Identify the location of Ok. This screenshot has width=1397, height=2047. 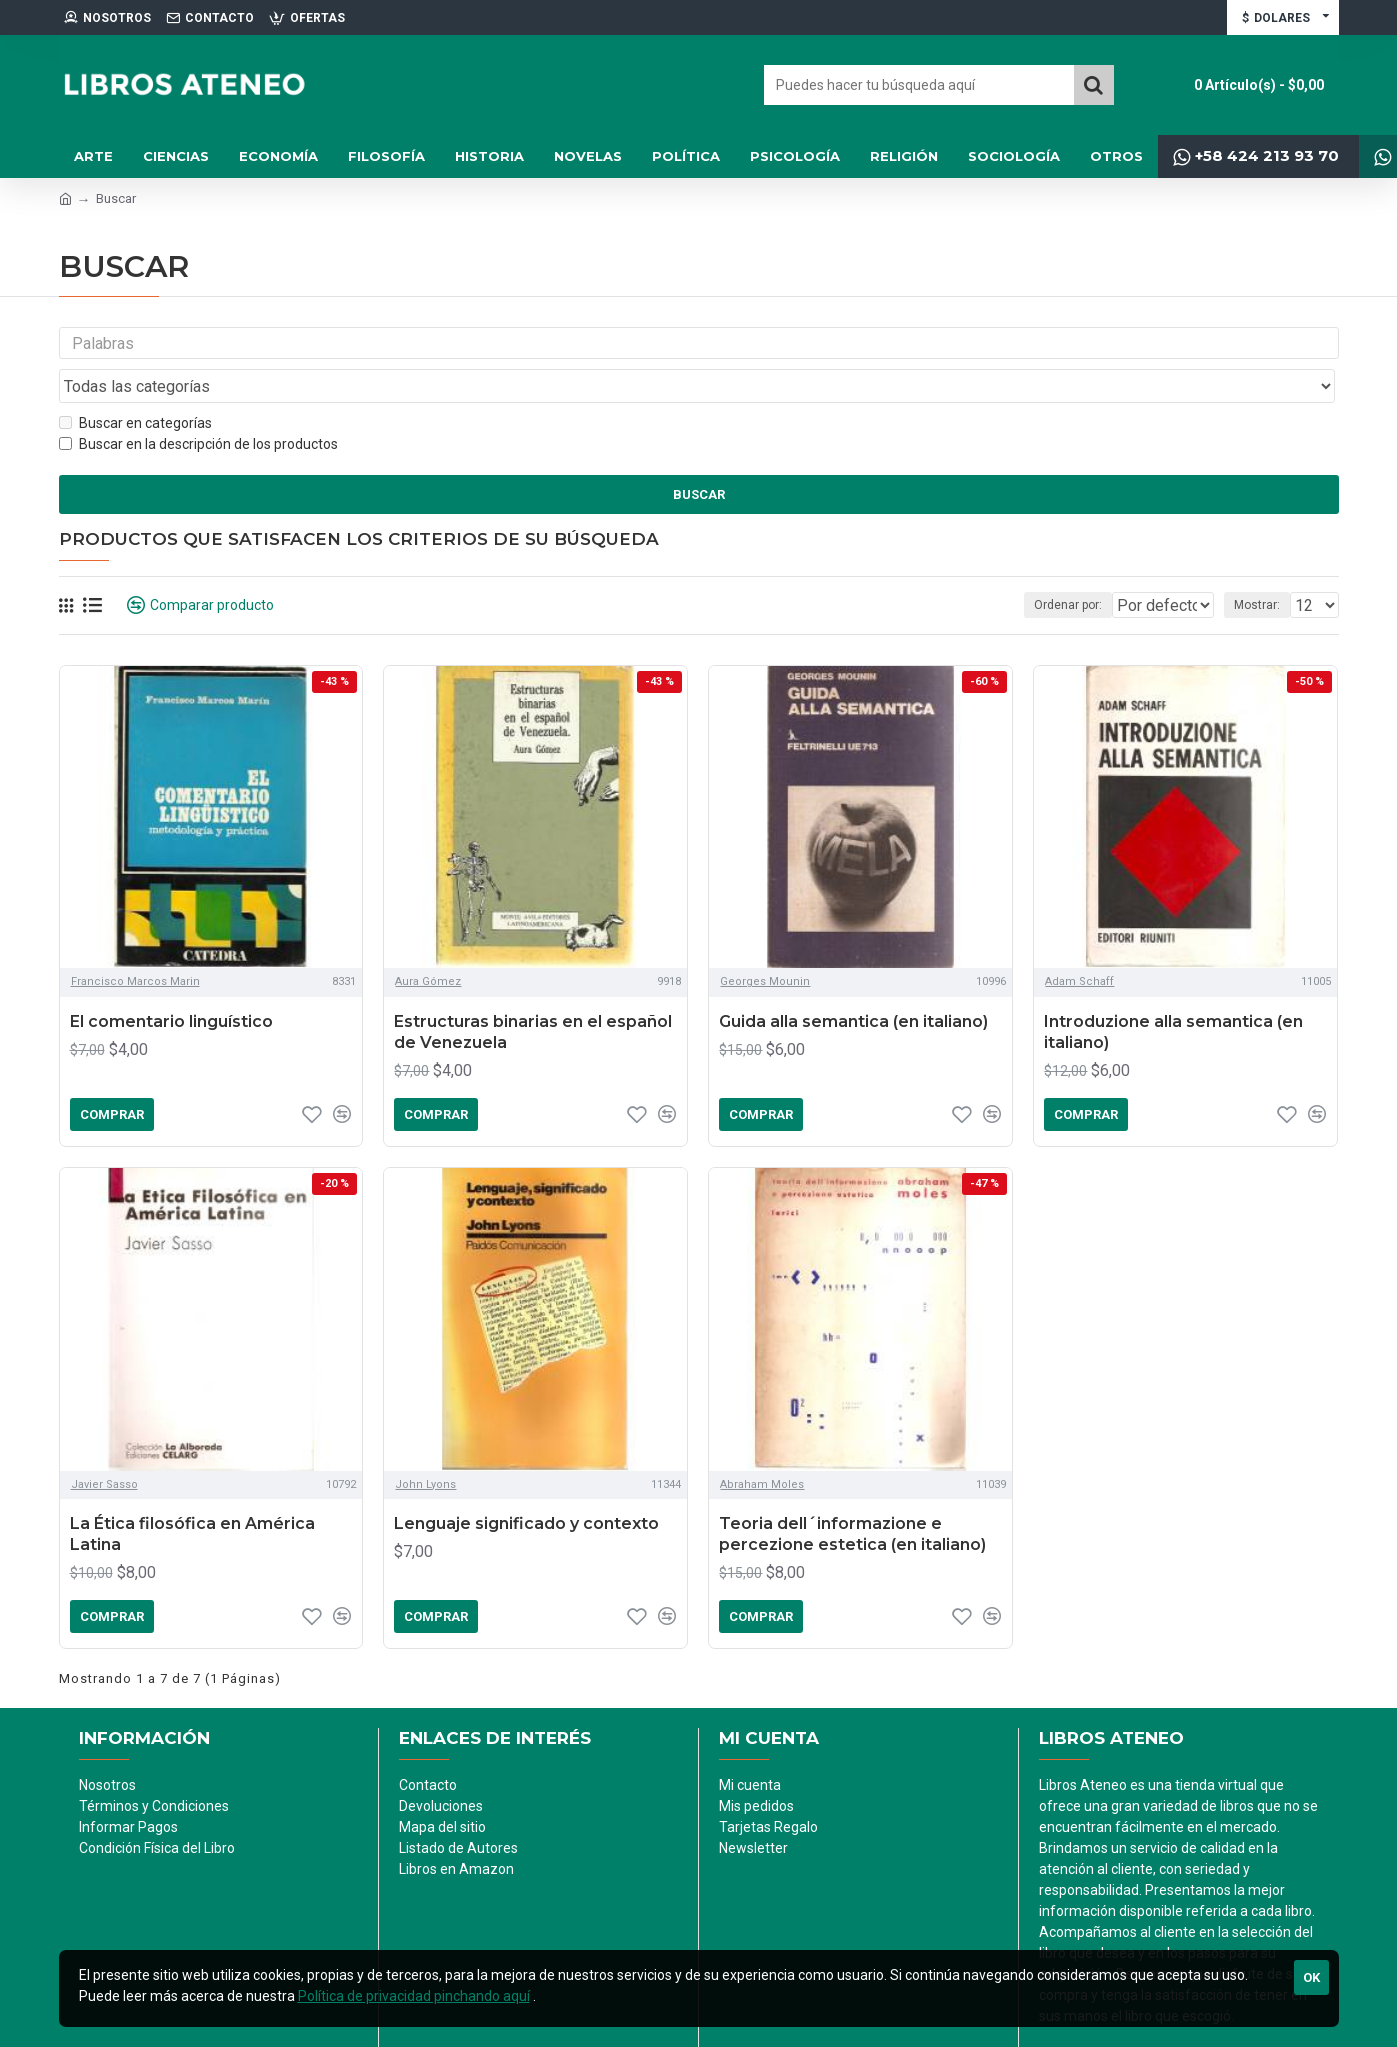
(1311, 1977).